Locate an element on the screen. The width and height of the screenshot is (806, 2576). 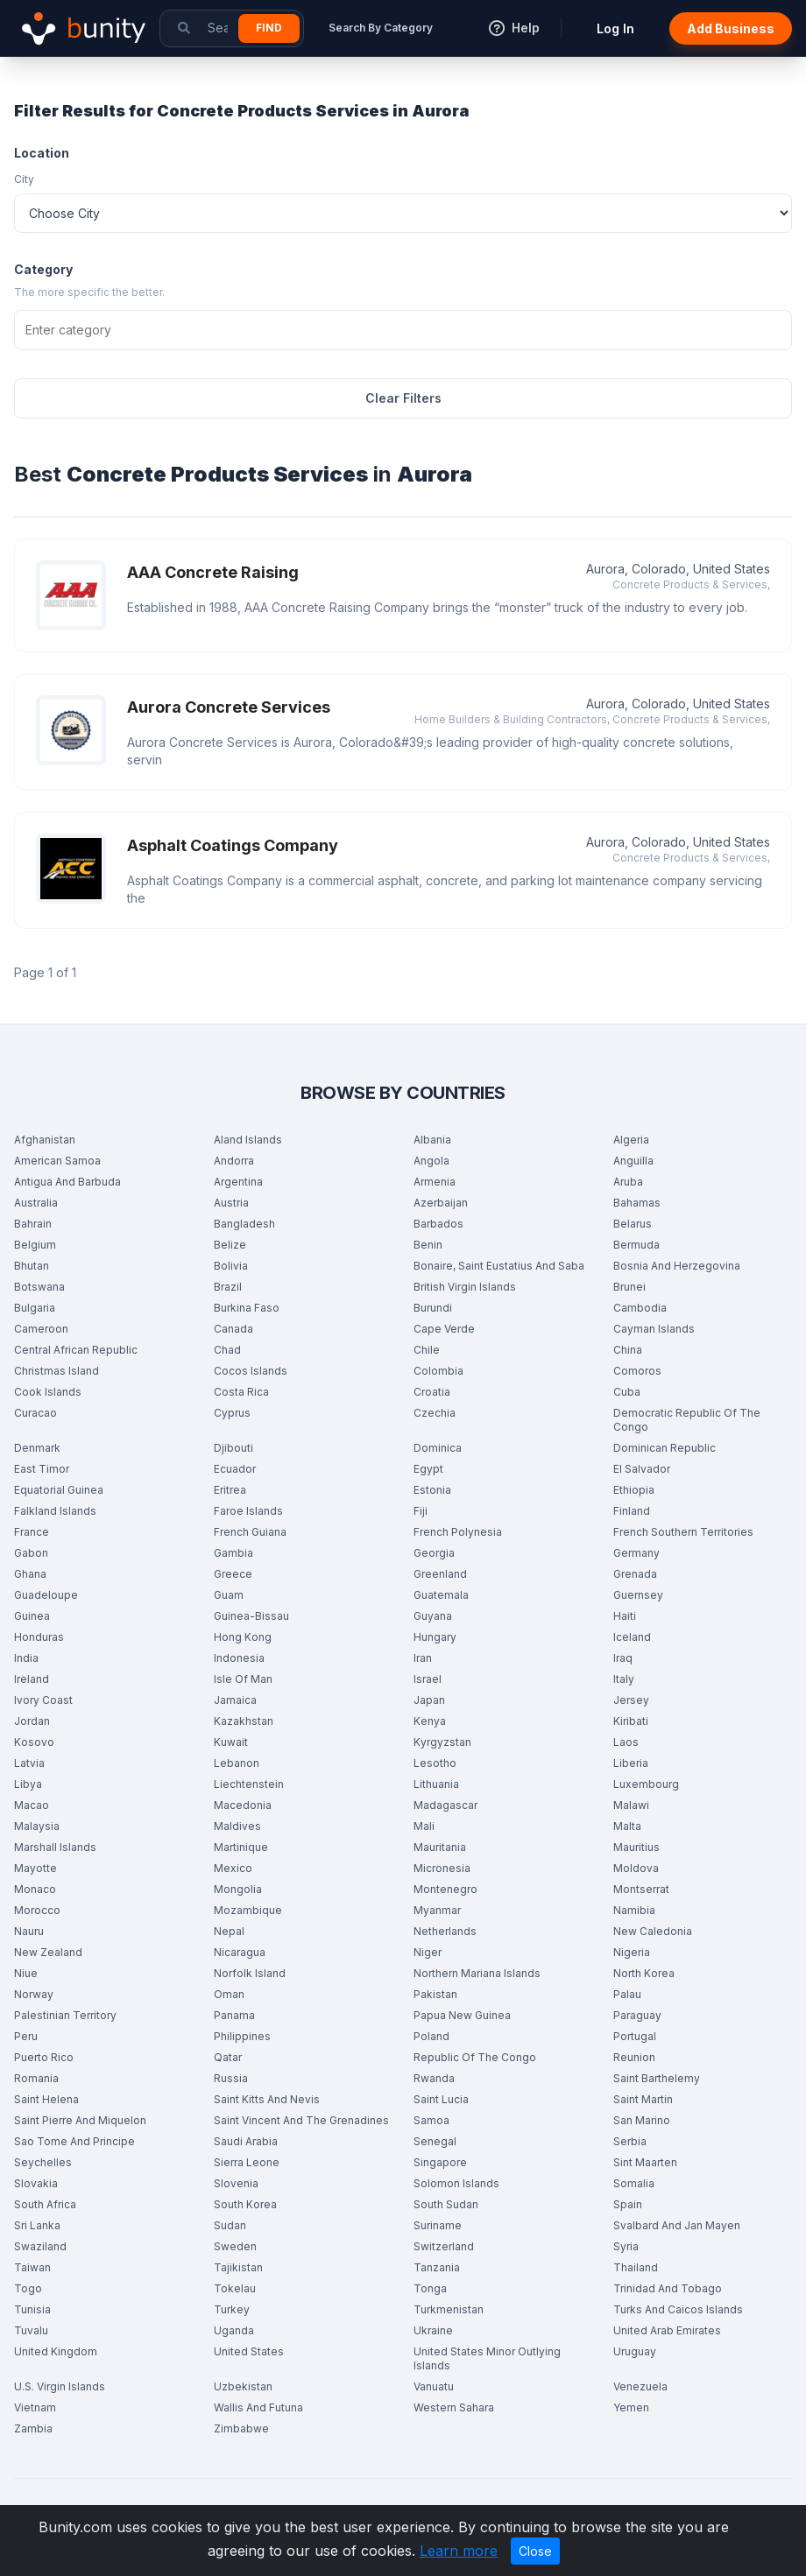
Somalia is located at coordinates (633, 2183).